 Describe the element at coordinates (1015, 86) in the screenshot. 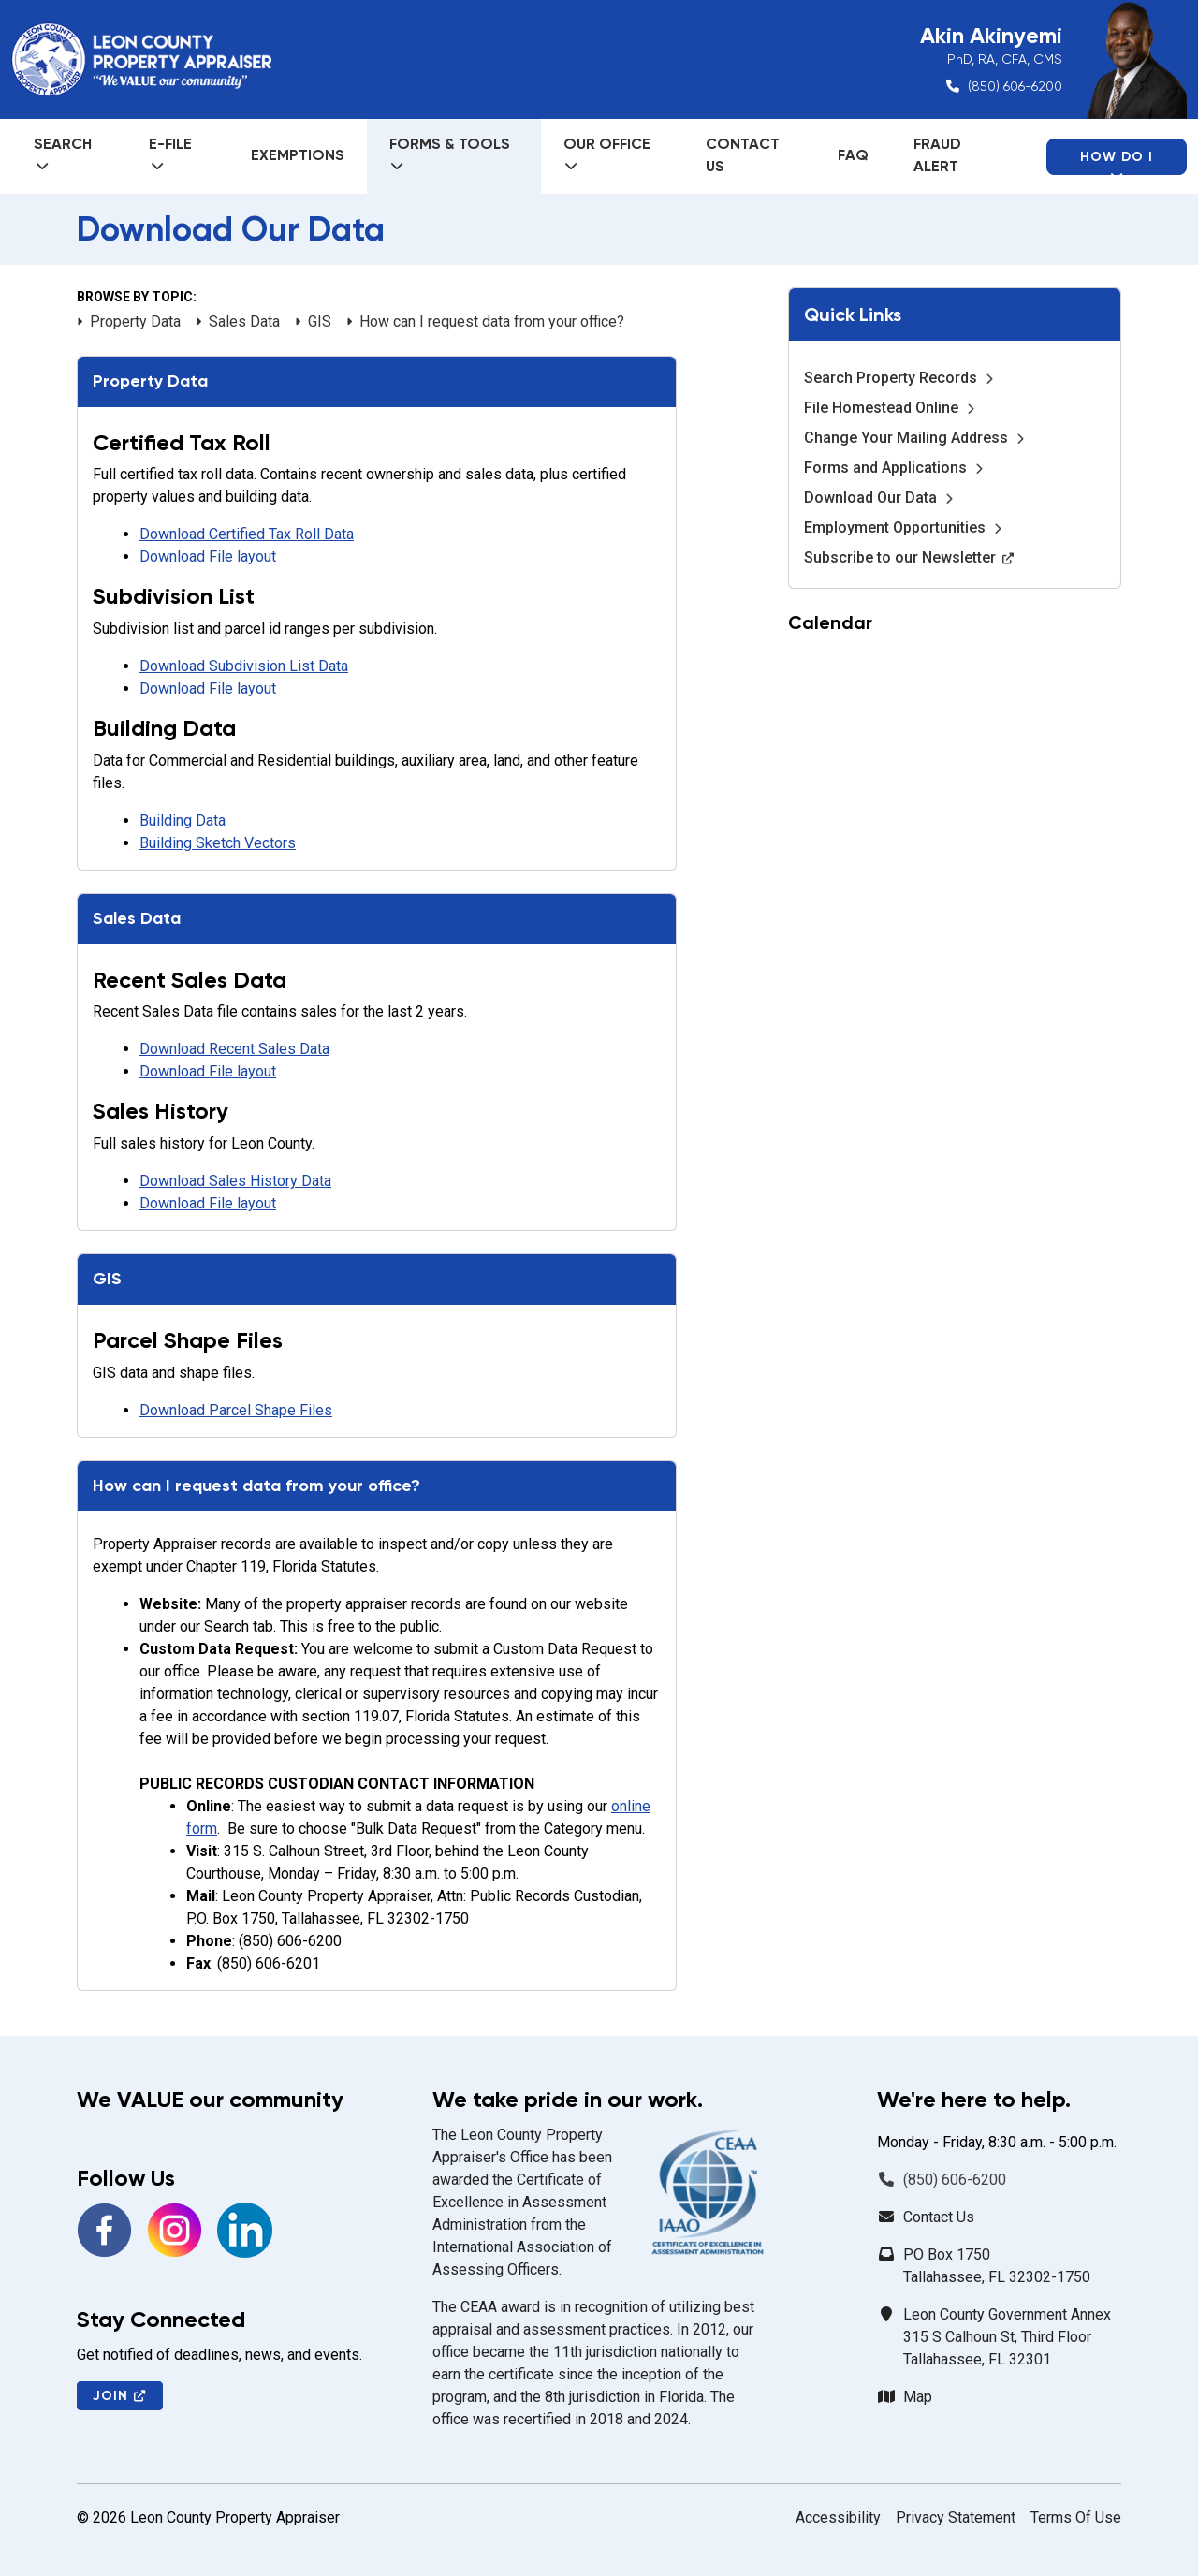

I see `(850) 606-6200` at that location.